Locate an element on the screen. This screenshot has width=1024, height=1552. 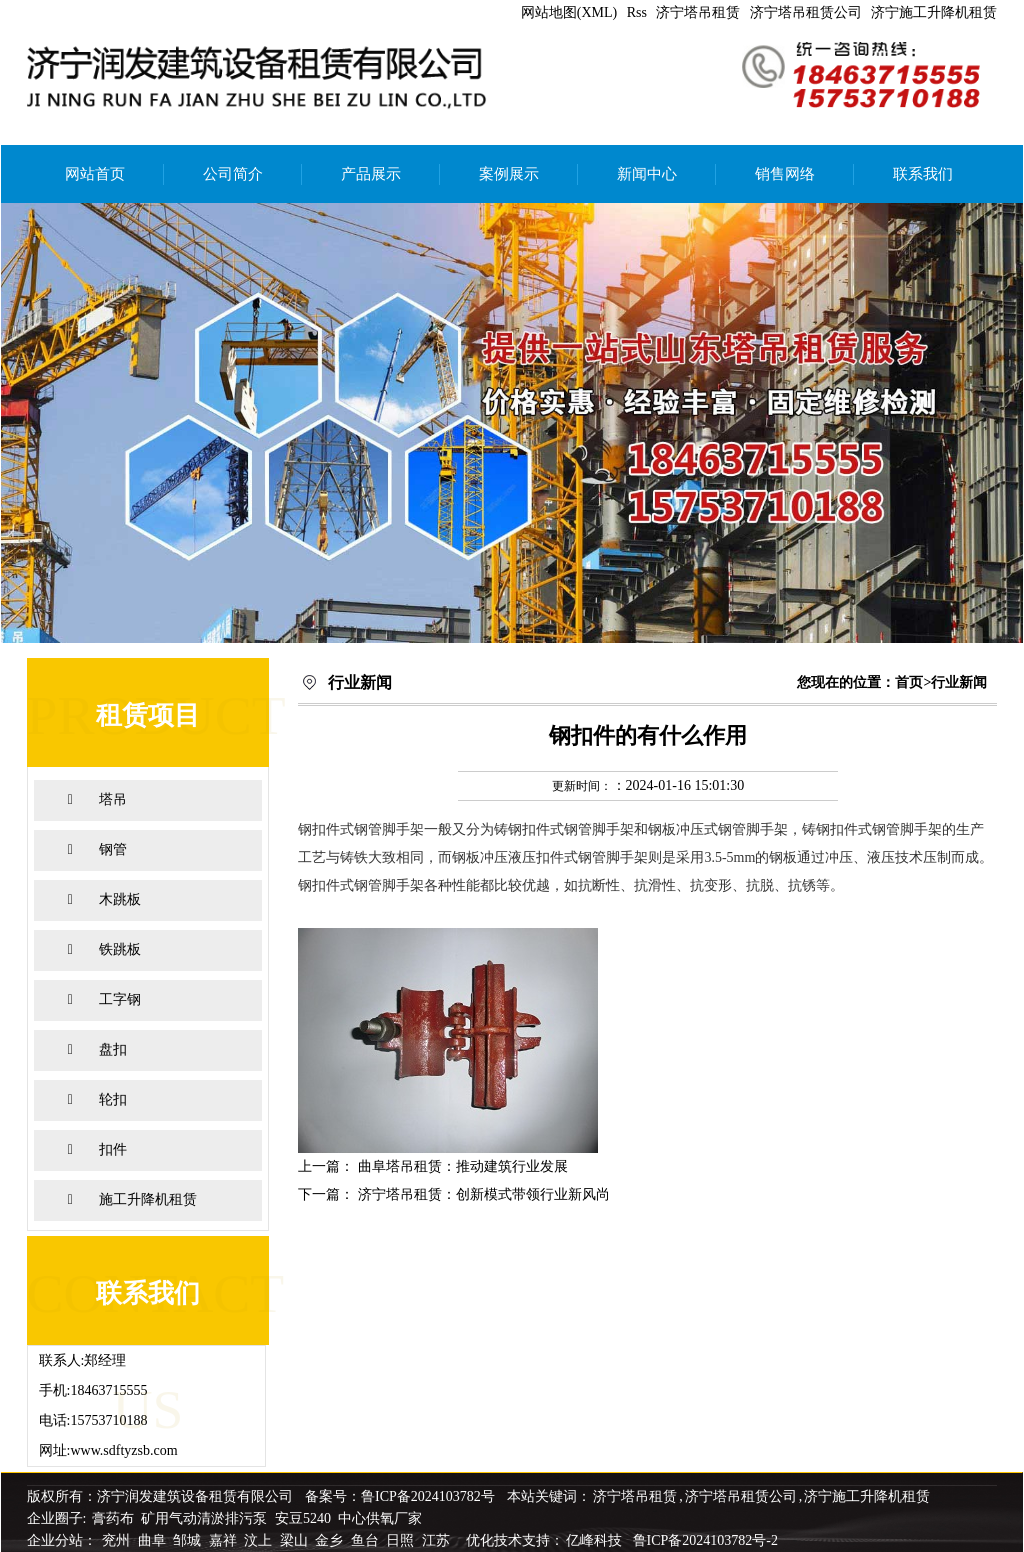
扣件 is located at coordinates (113, 1149).